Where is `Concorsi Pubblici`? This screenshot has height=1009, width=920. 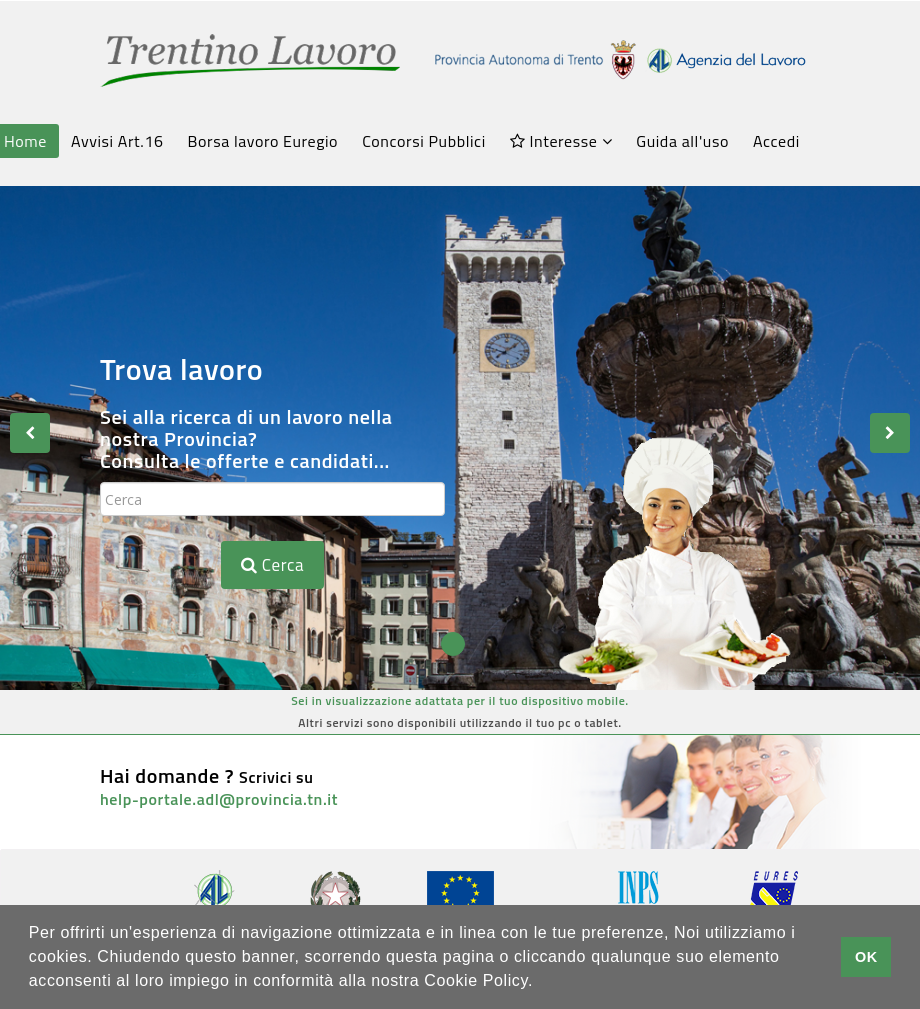 Concorsi Pubblici is located at coordinates (424, 141).